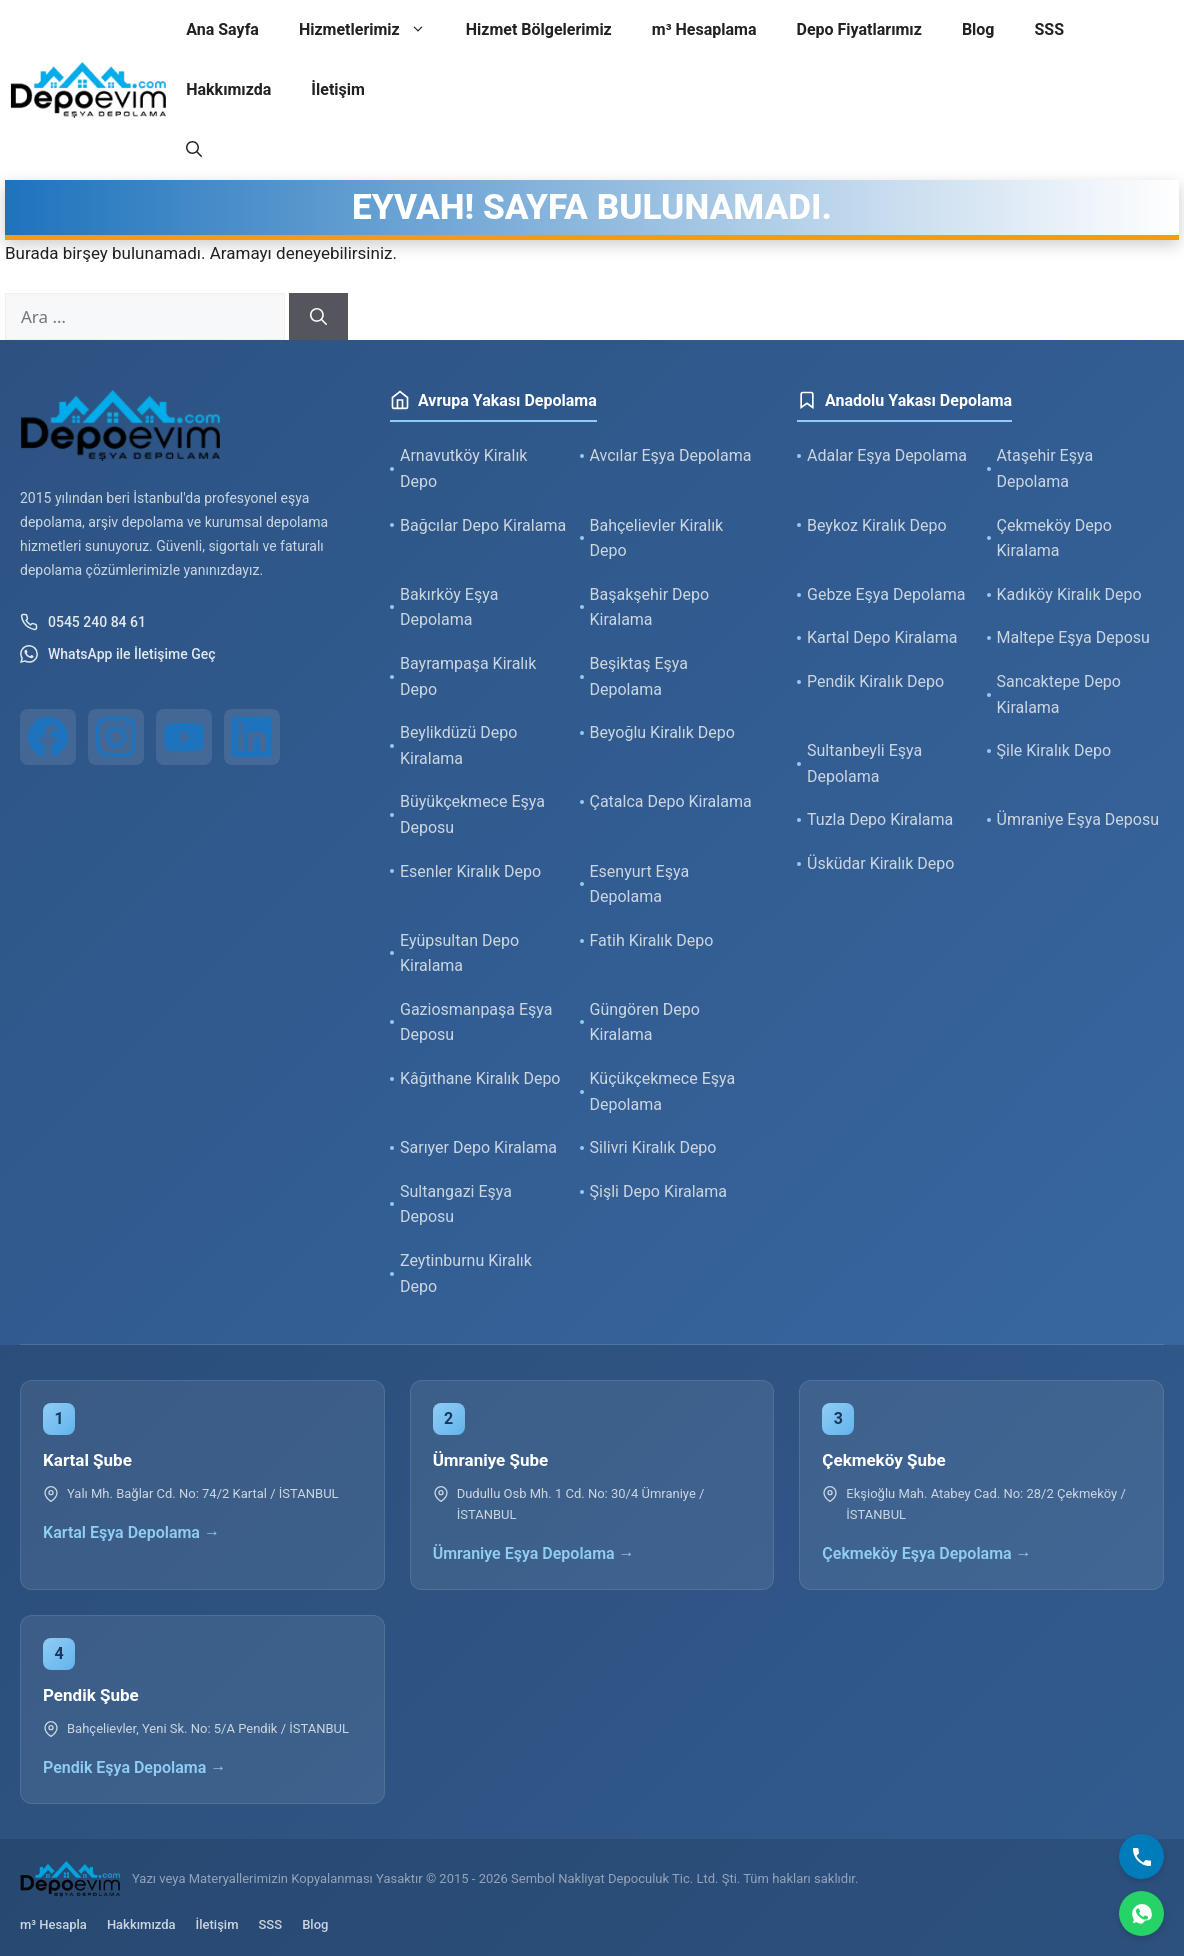 The width and height of the screenshot is (1184, 1956). I want to click on Üsküdar Kiralık Depo, so click(880, 863).